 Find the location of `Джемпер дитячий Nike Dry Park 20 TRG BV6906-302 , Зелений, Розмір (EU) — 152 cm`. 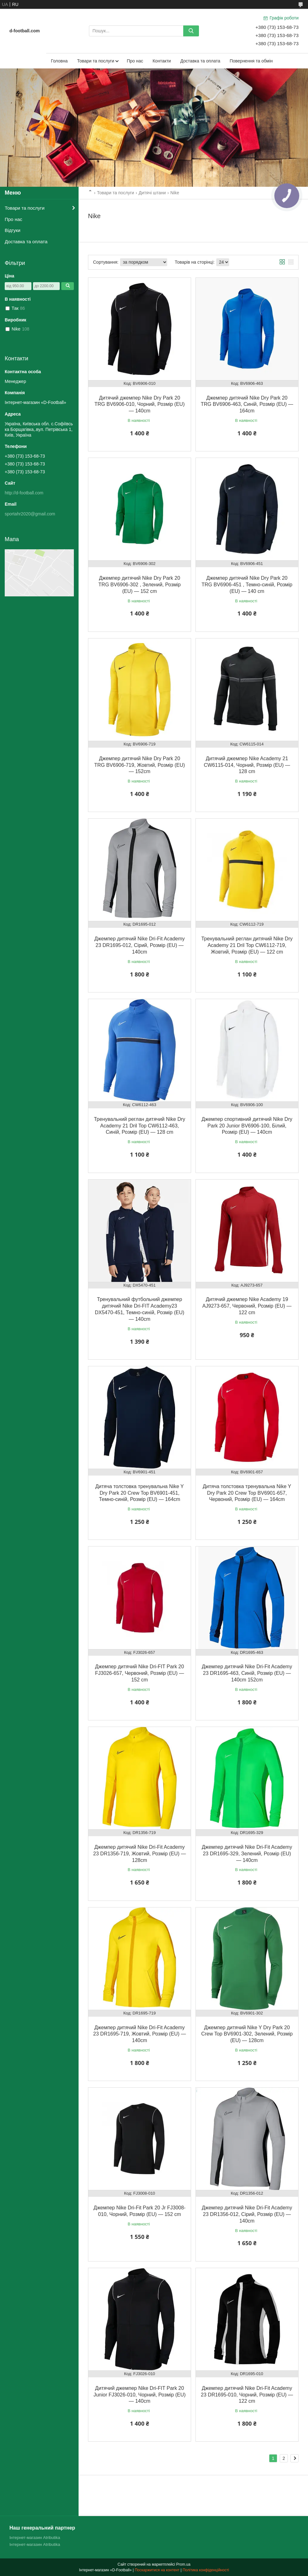

Джемпер дитячий Nike Dry Park 20 TRG BV6906-302 , Зелений, Розмір (EU) — 152 cm is located at coordinates (139, 584).